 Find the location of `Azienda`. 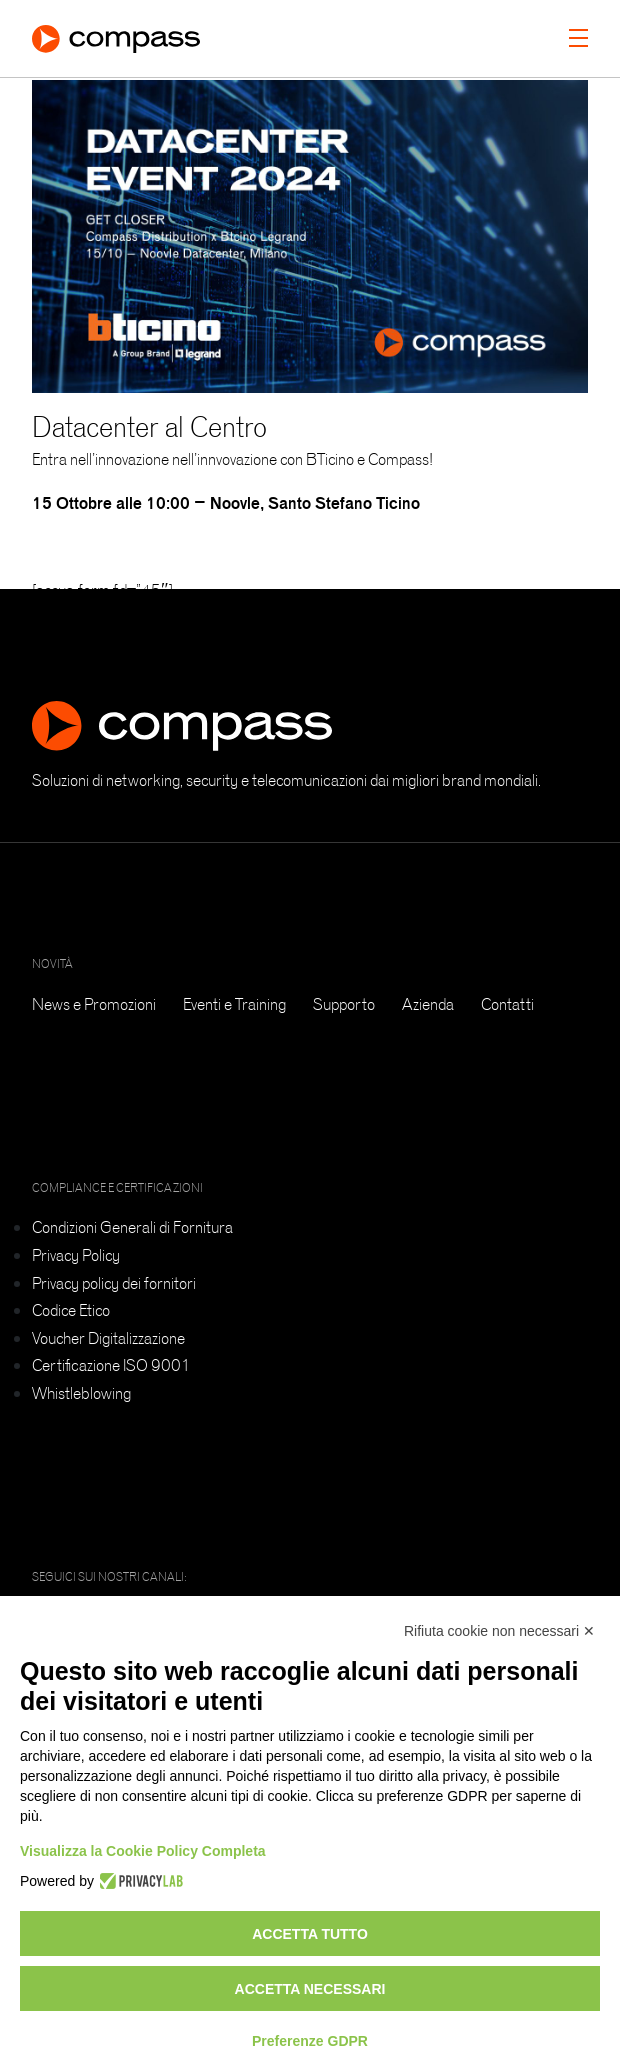

Azienda is located at coordinates (428, 1004).